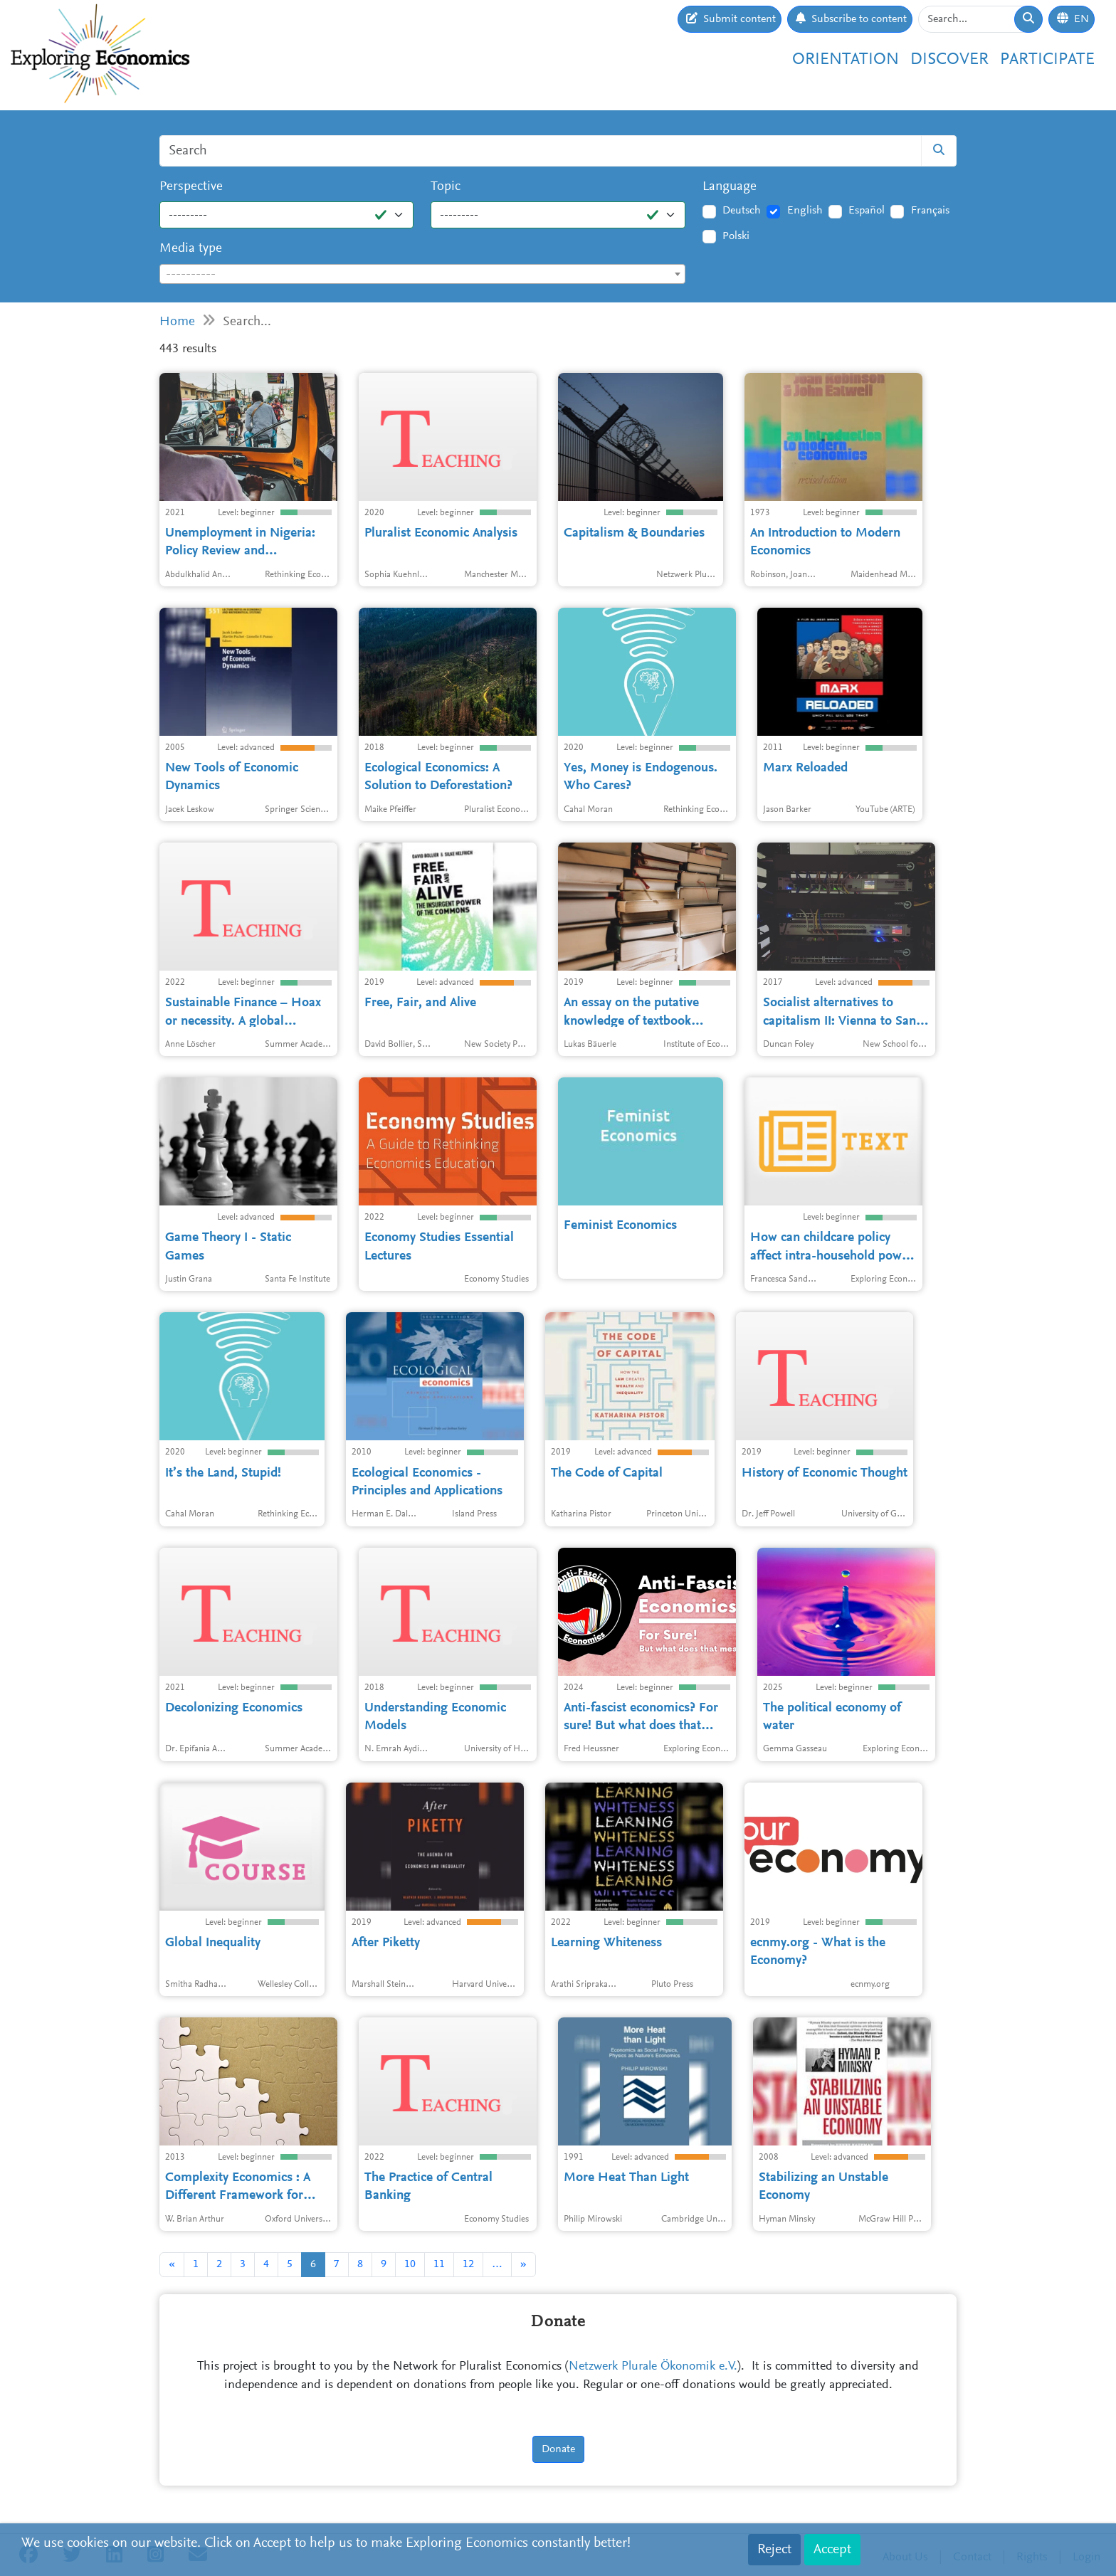  What do you see at coordinates (191, 187) in the screenshot?
I see `Perspective` at bounding box center [191, 187].